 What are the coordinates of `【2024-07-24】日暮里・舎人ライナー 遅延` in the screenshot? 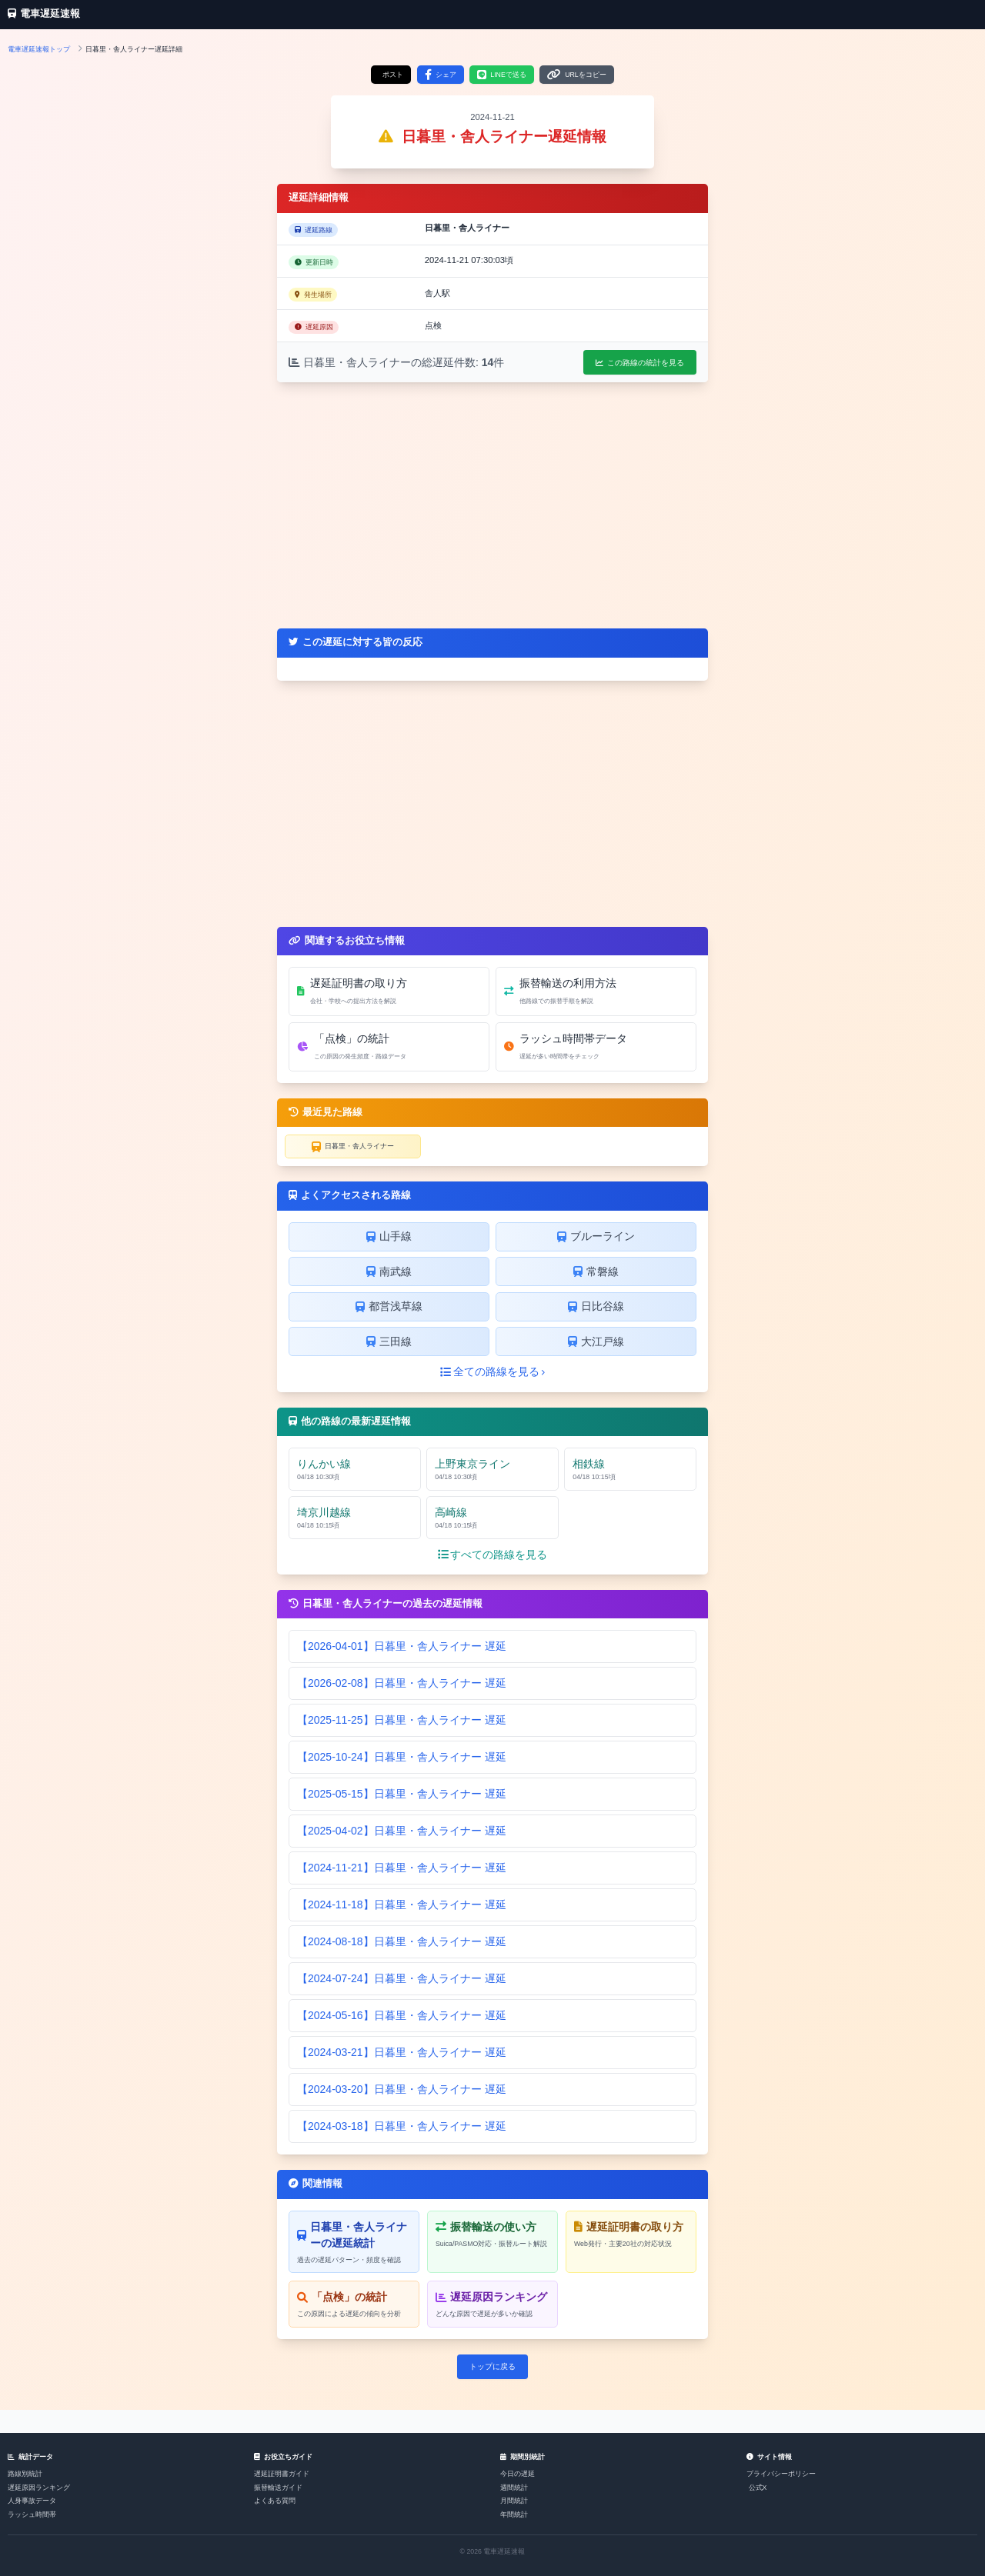 It's located at (401, 1978).